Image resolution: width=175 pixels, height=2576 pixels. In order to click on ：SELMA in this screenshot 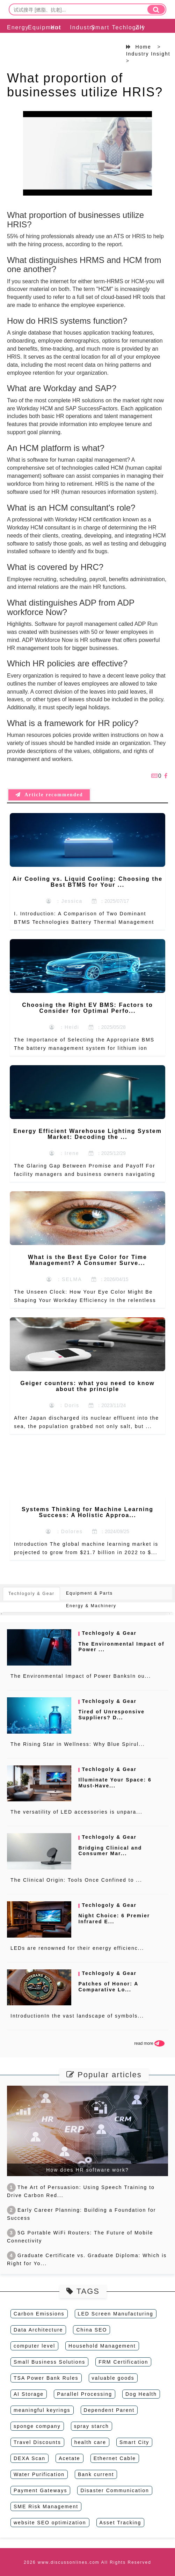, I will do `click(64, 1279)`.